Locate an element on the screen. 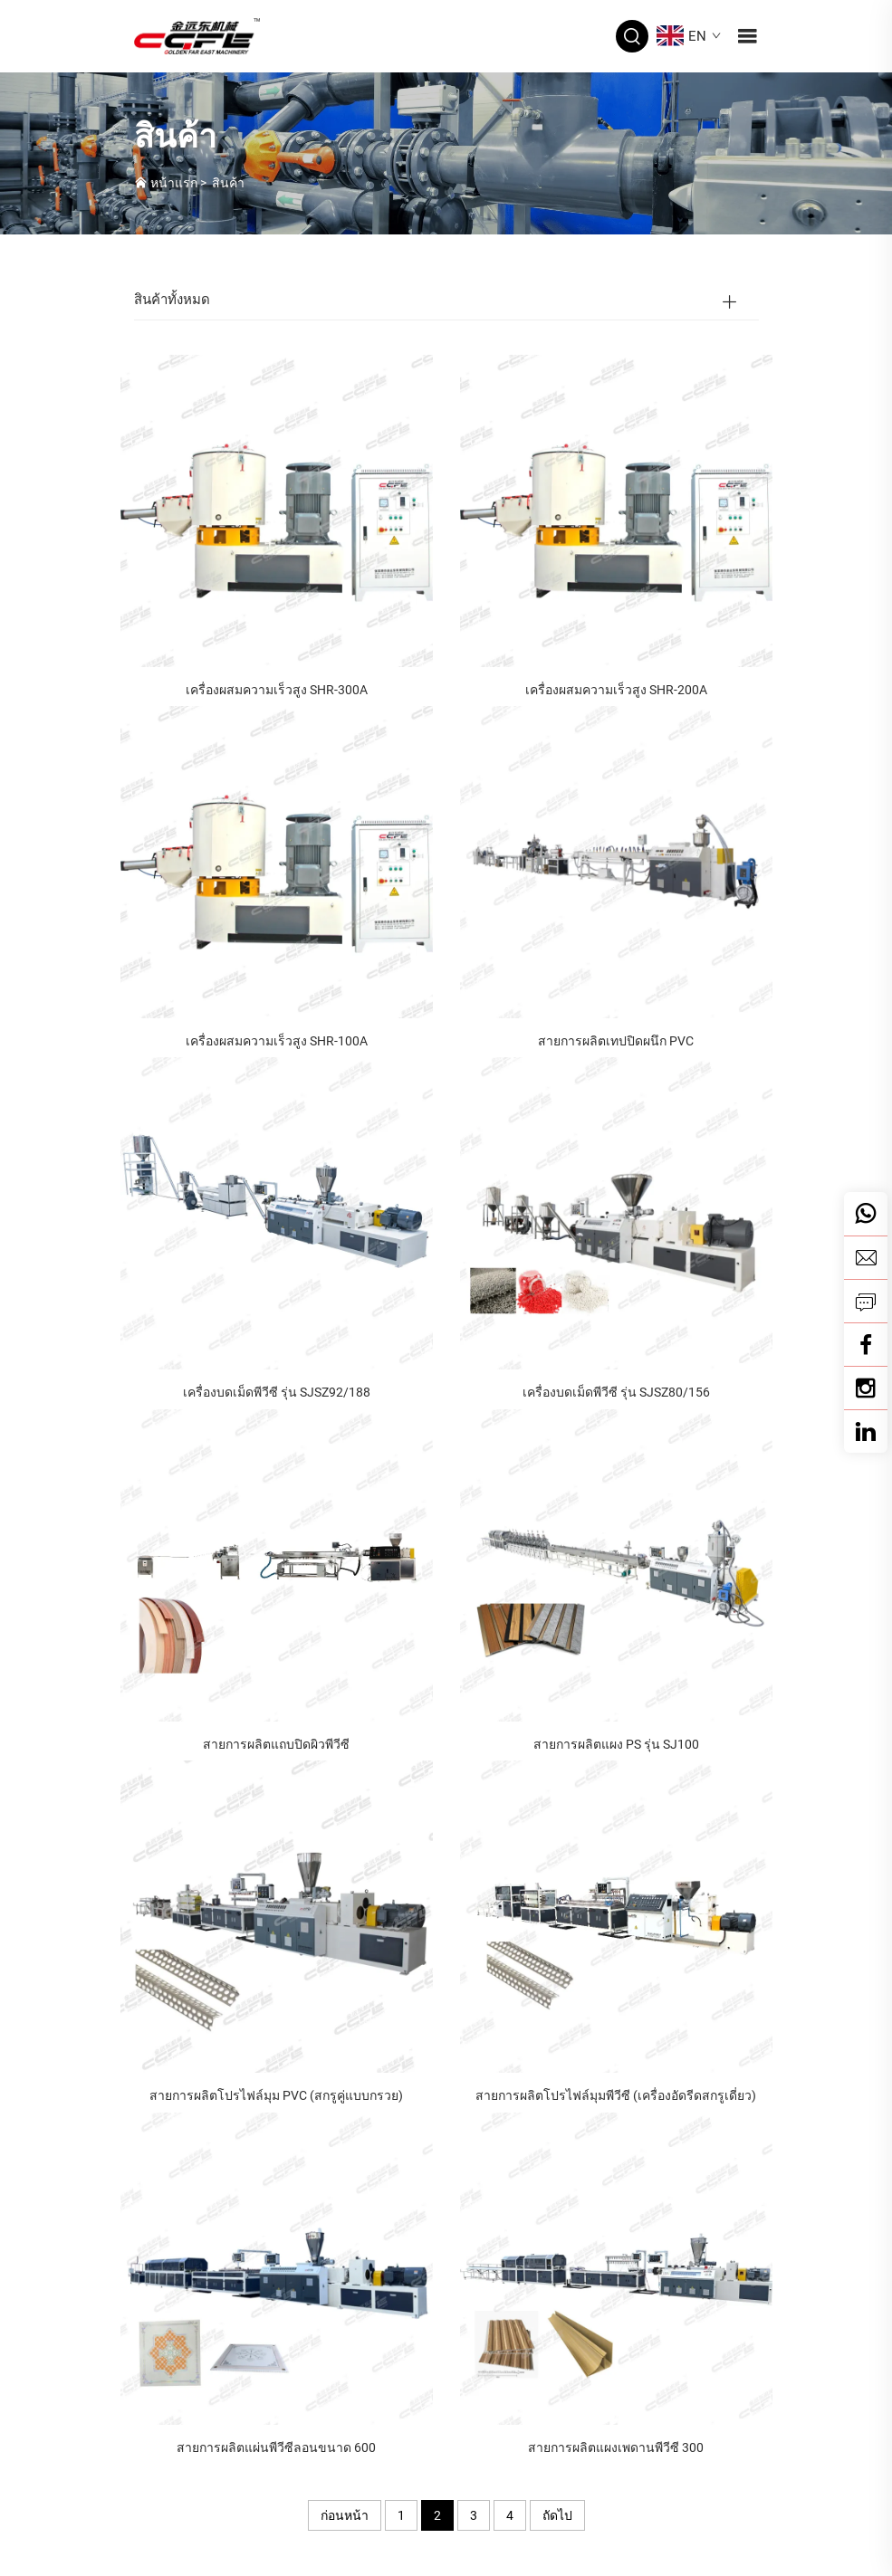 The image size is (892, 2576). [วอตส์แอป] is located at coordinates (865, 1214).